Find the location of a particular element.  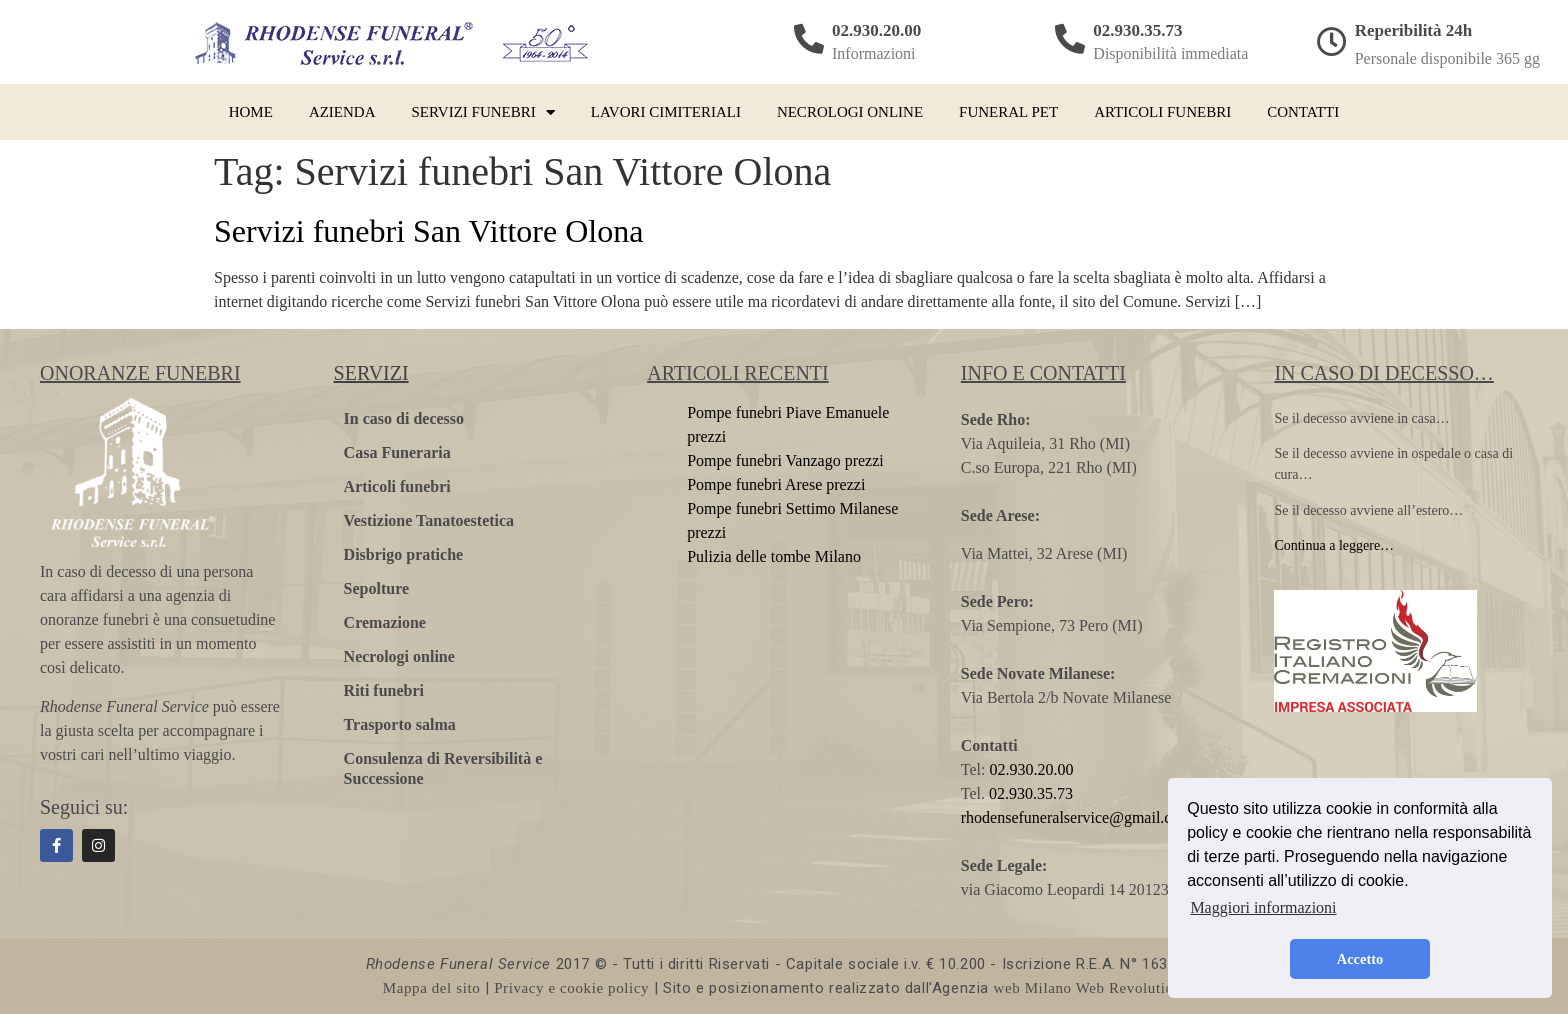

Necrologi online is located at coordinates (850, 112).